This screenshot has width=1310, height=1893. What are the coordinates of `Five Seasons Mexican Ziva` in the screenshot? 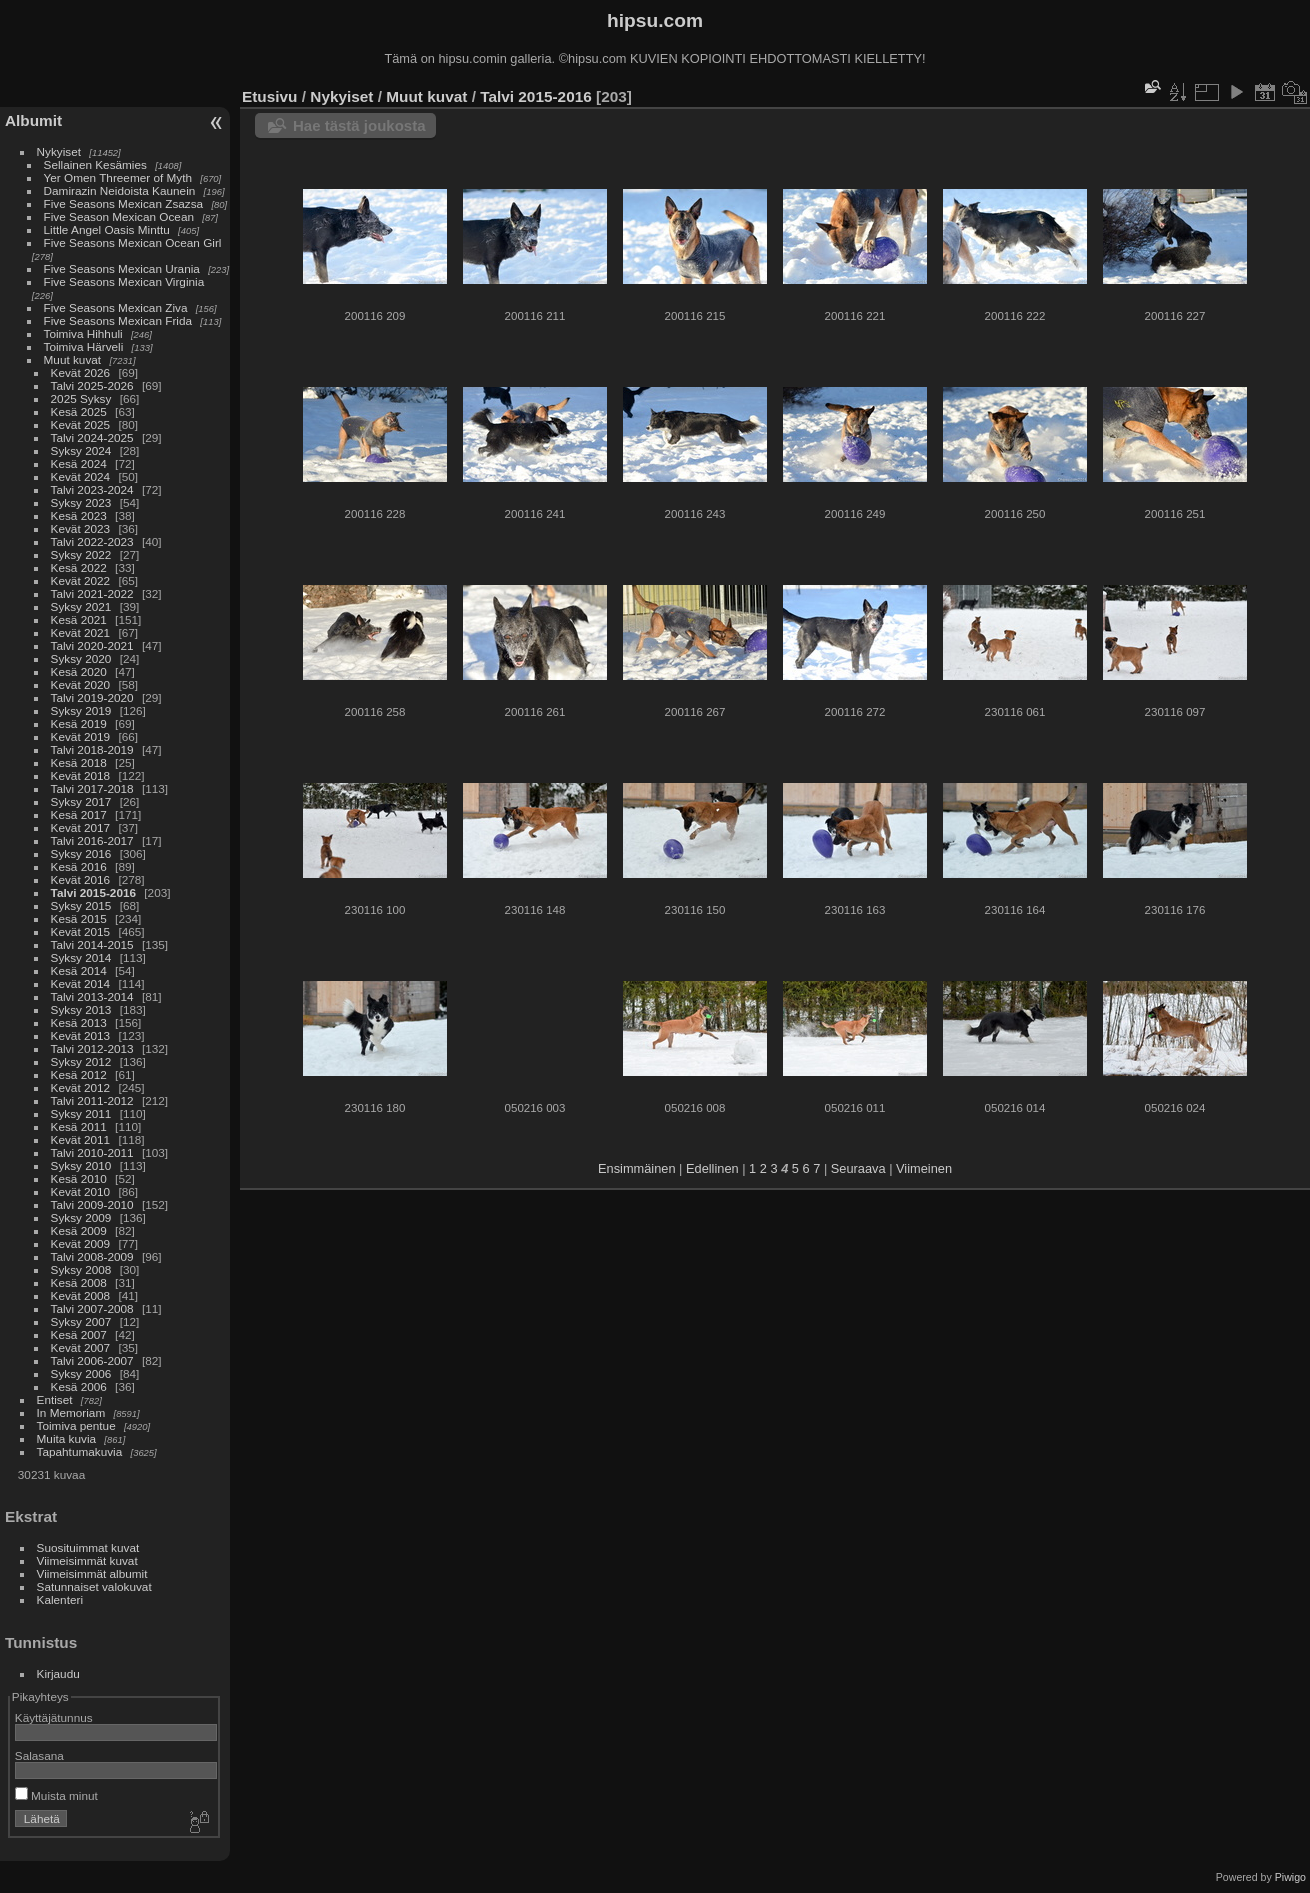 It's located at (116, 307).